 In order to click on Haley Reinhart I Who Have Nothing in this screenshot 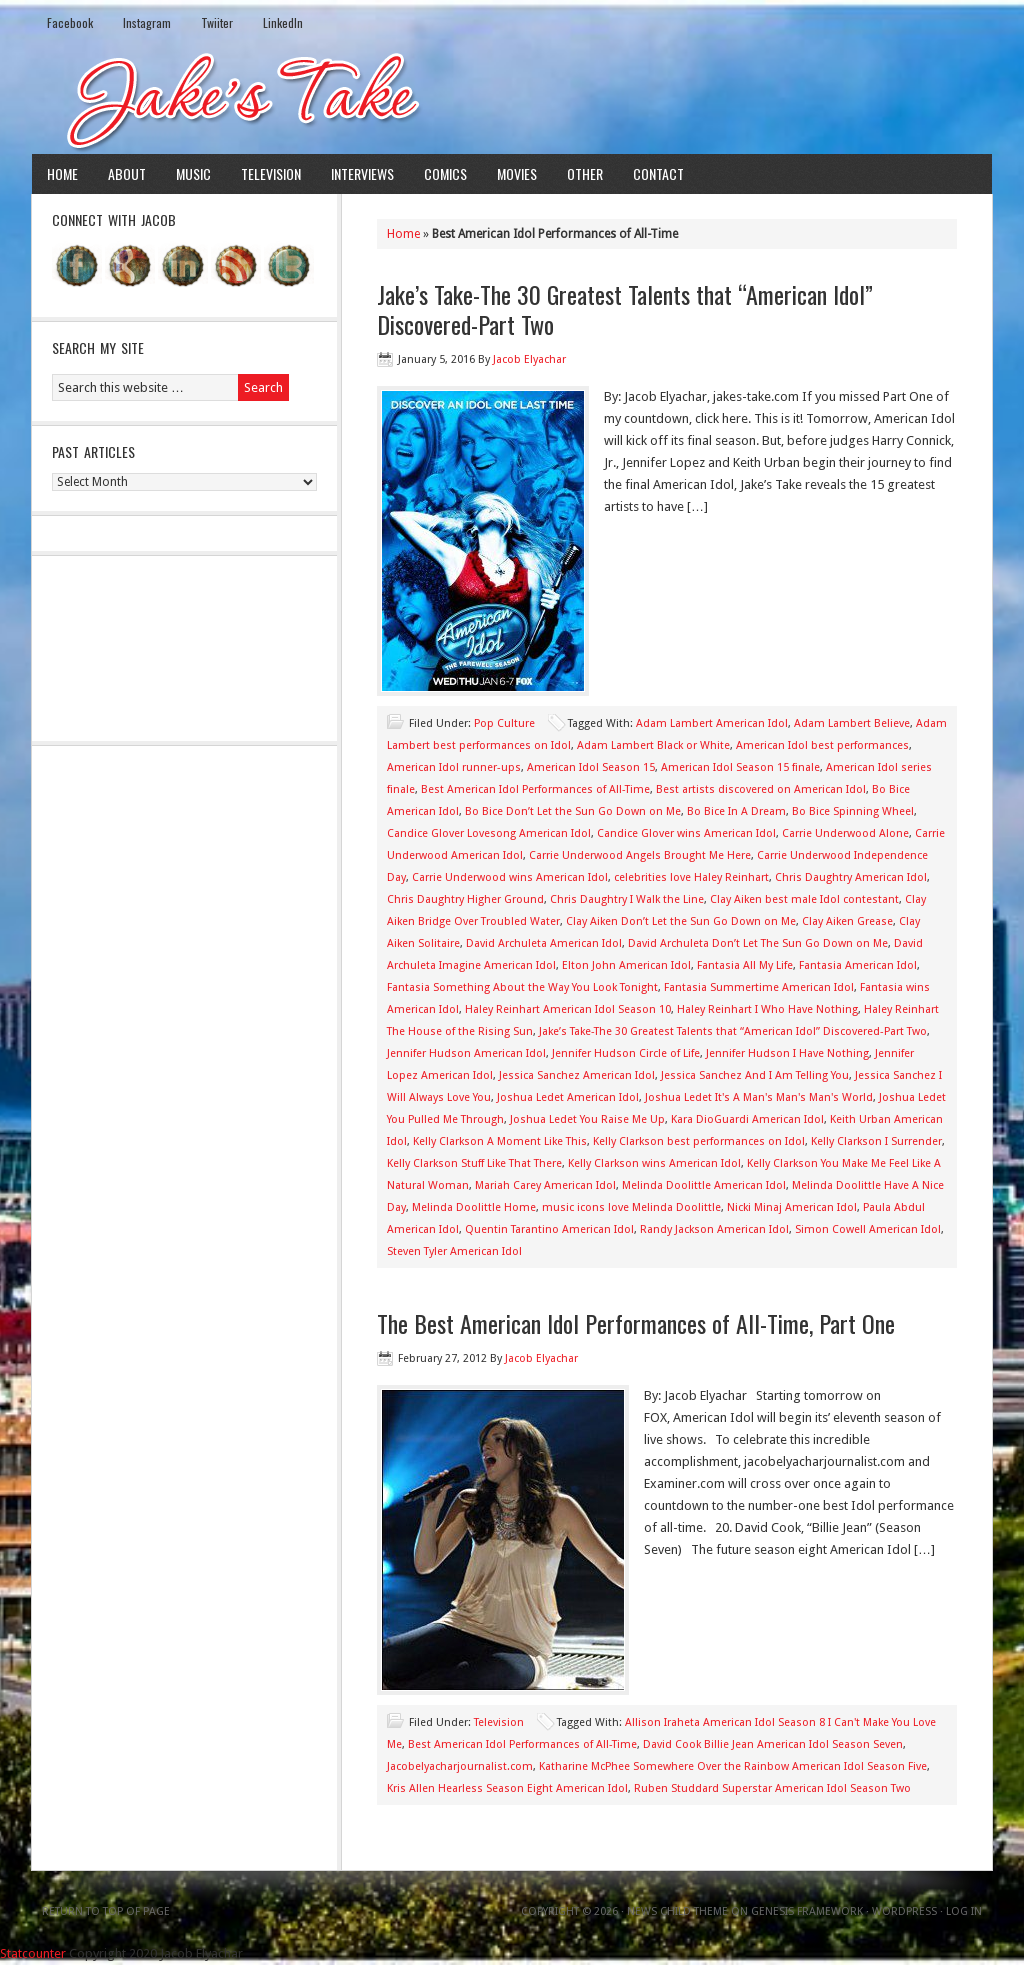, I will do `click(767, 1009)`.